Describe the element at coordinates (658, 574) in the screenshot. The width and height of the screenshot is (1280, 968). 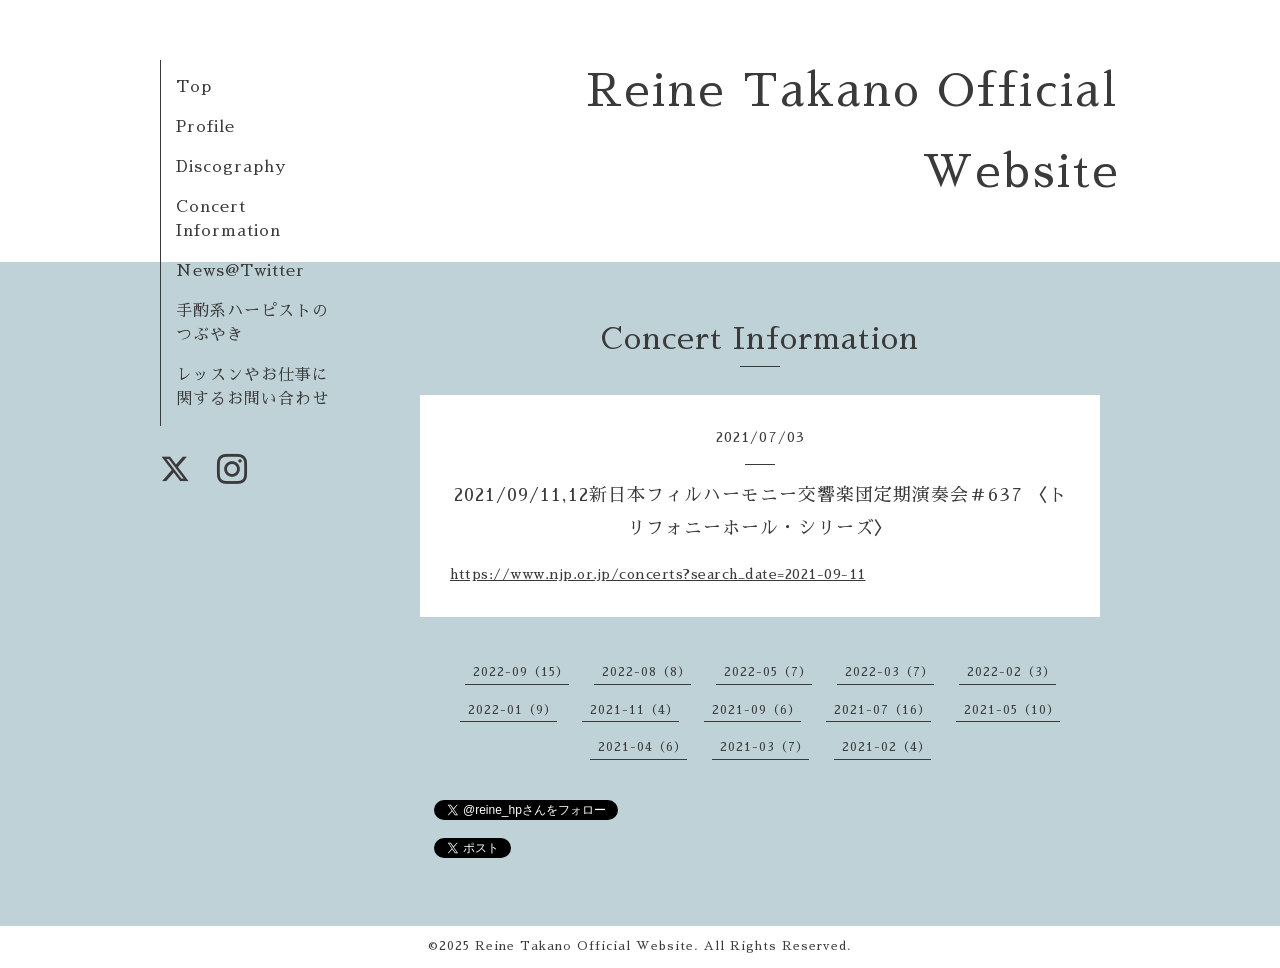
I see `https://www.njp.or.jp/concerts?search_date=2021-09-11` at that location.